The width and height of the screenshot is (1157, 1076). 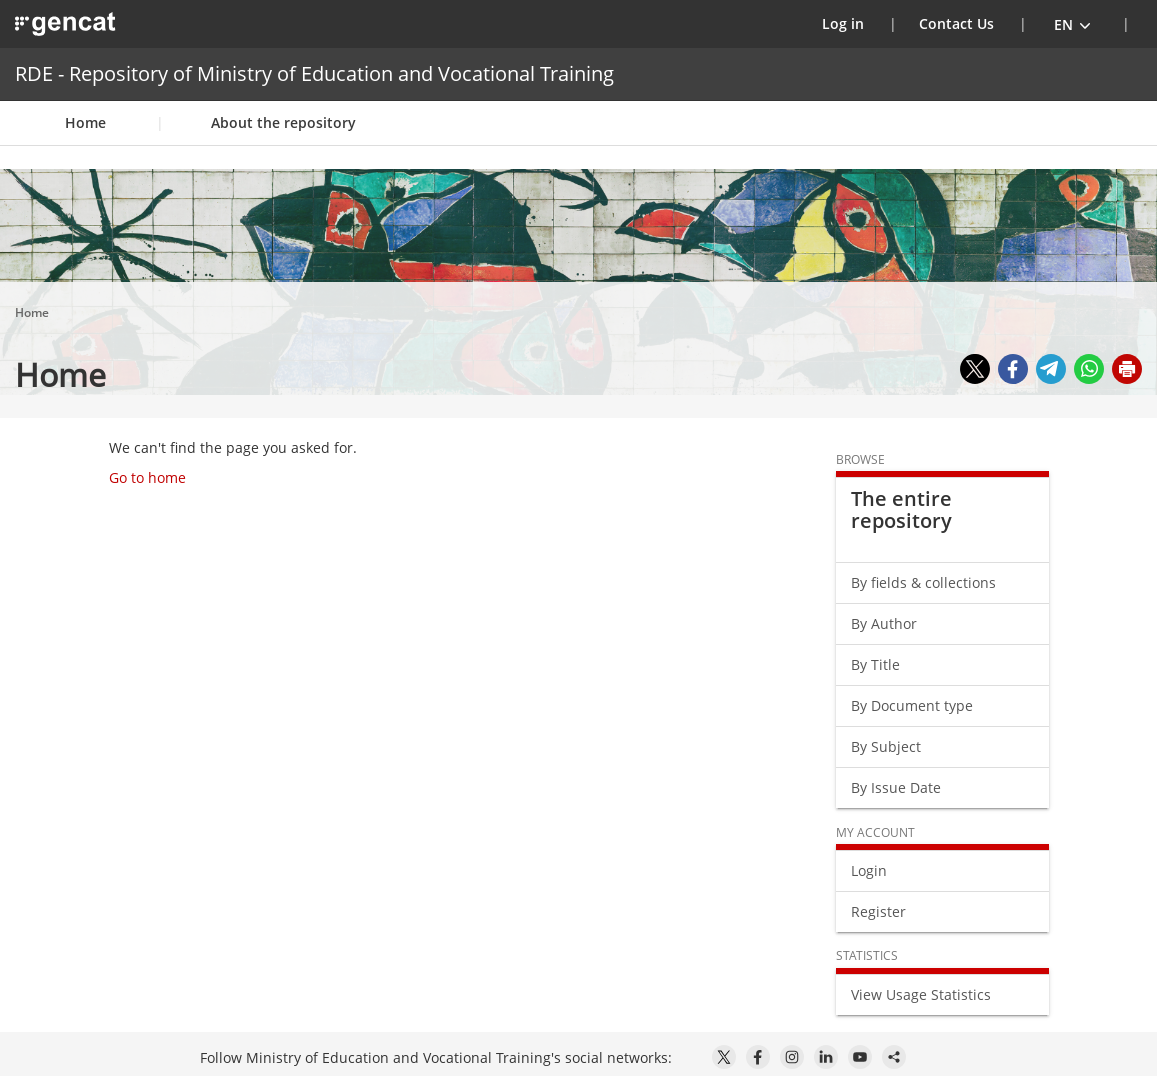 What do you see at coordinates (956, 23) in the screenshot?
I see `Contact Us` at bounding box center [956, 23].